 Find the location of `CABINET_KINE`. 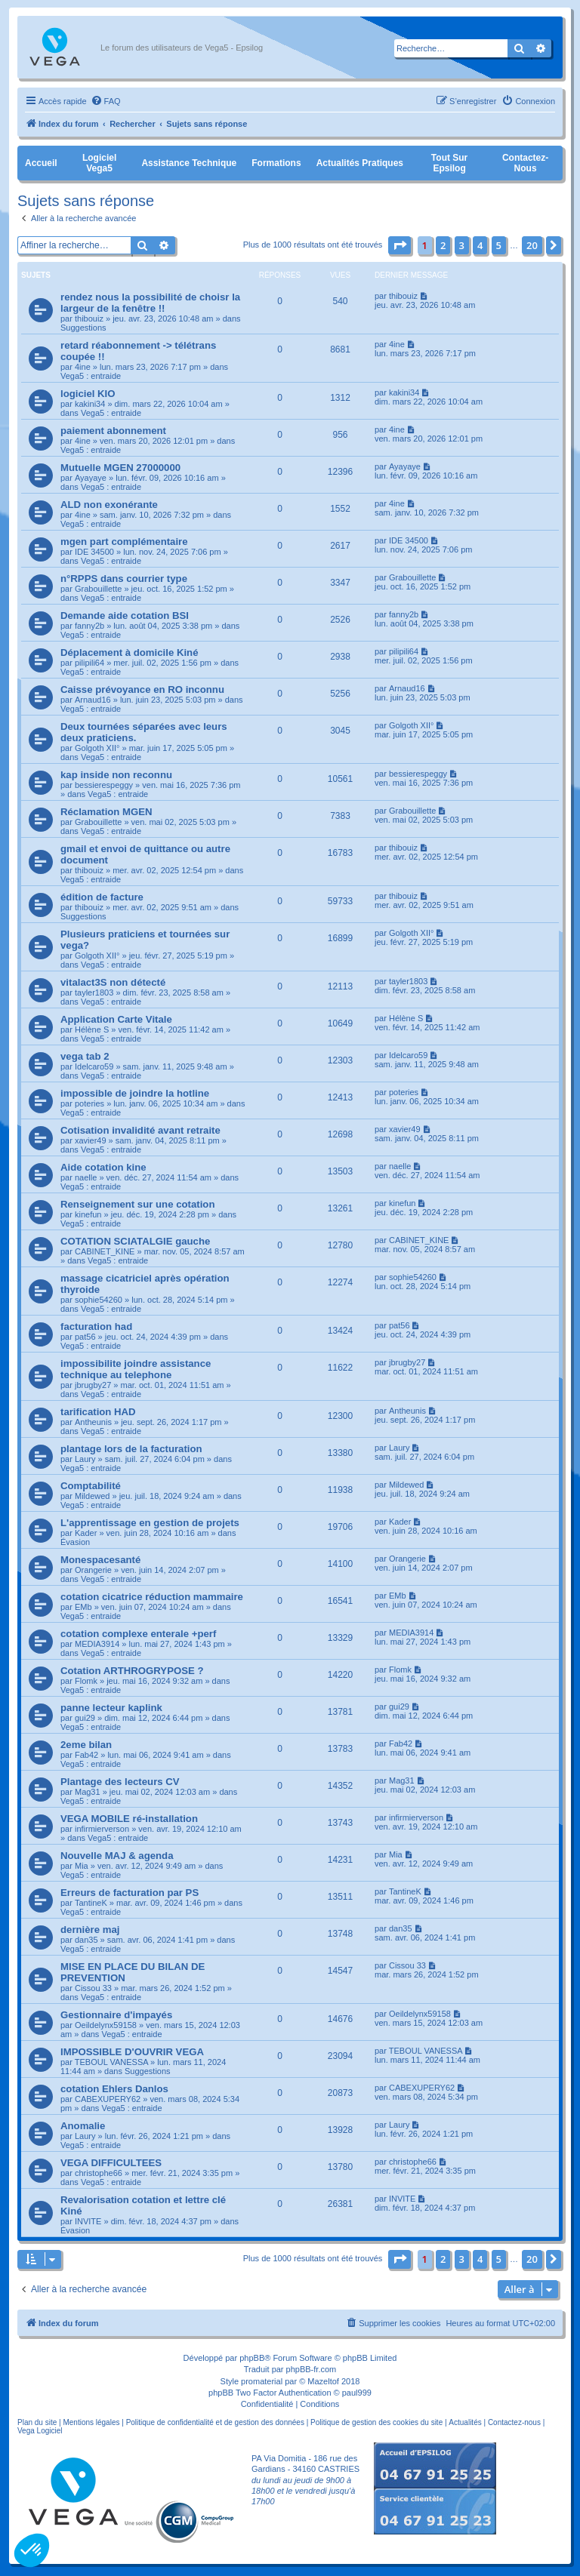

CABINET_KINE is located at coordinates (104, 1251).